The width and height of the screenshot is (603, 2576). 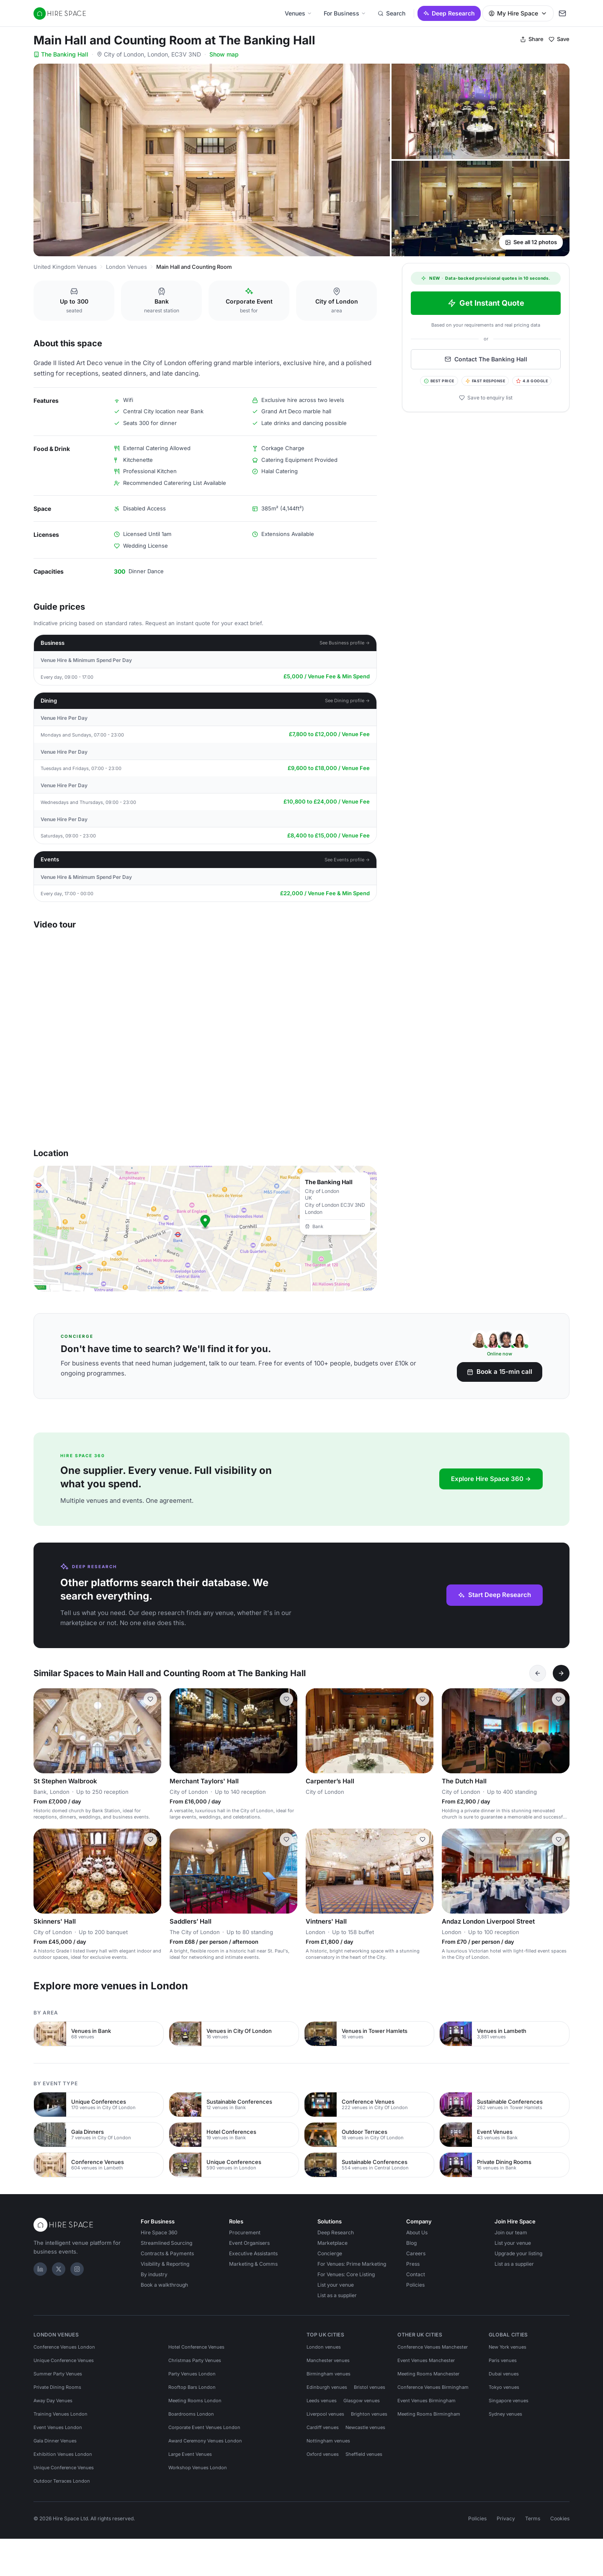 What do you see at coordinates (53, 2400) in the screenshot?
I see `Away Day Venues` at bounding box center [53, 2400].